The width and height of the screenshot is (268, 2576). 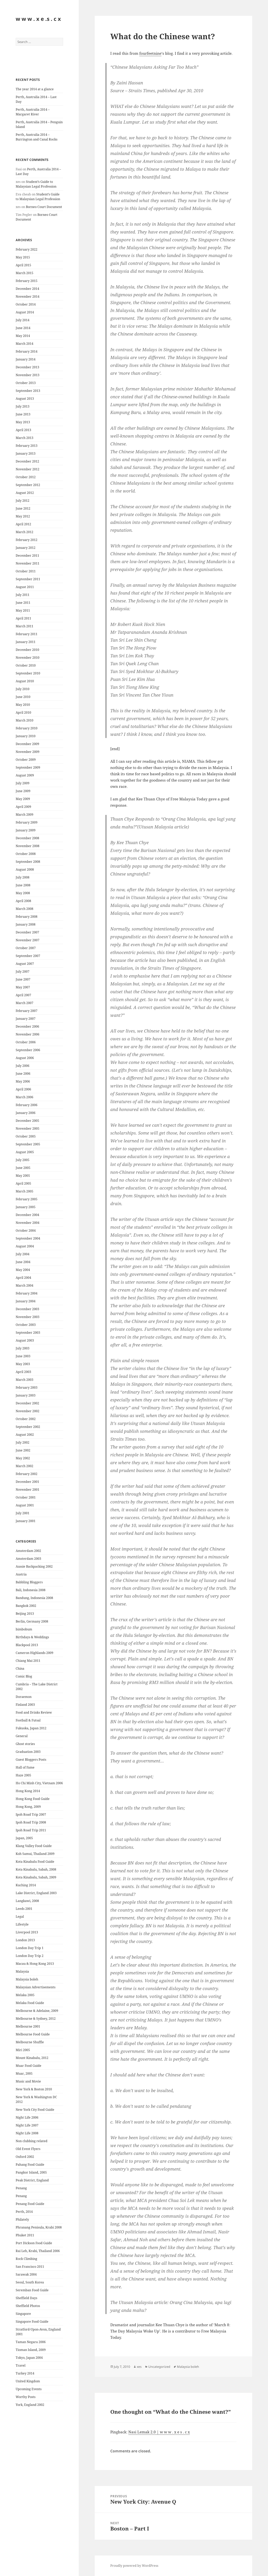 I want to click on July 2010, so click(x=22, y=689).